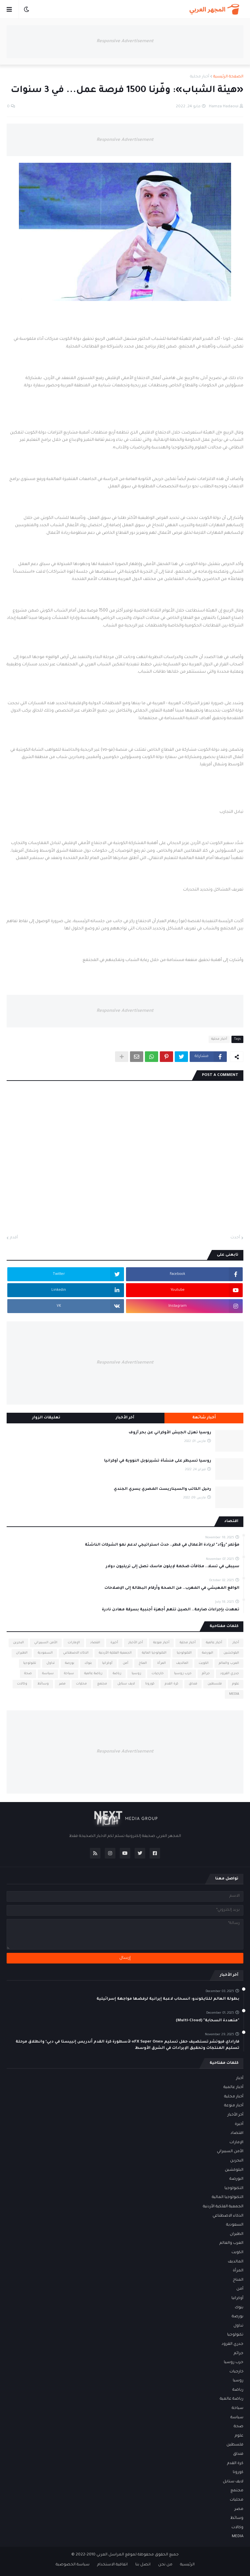  Describe the element at coordinates (76, 1653) in the screenshot. I see `الذكاء الاصطناعي` at that location.